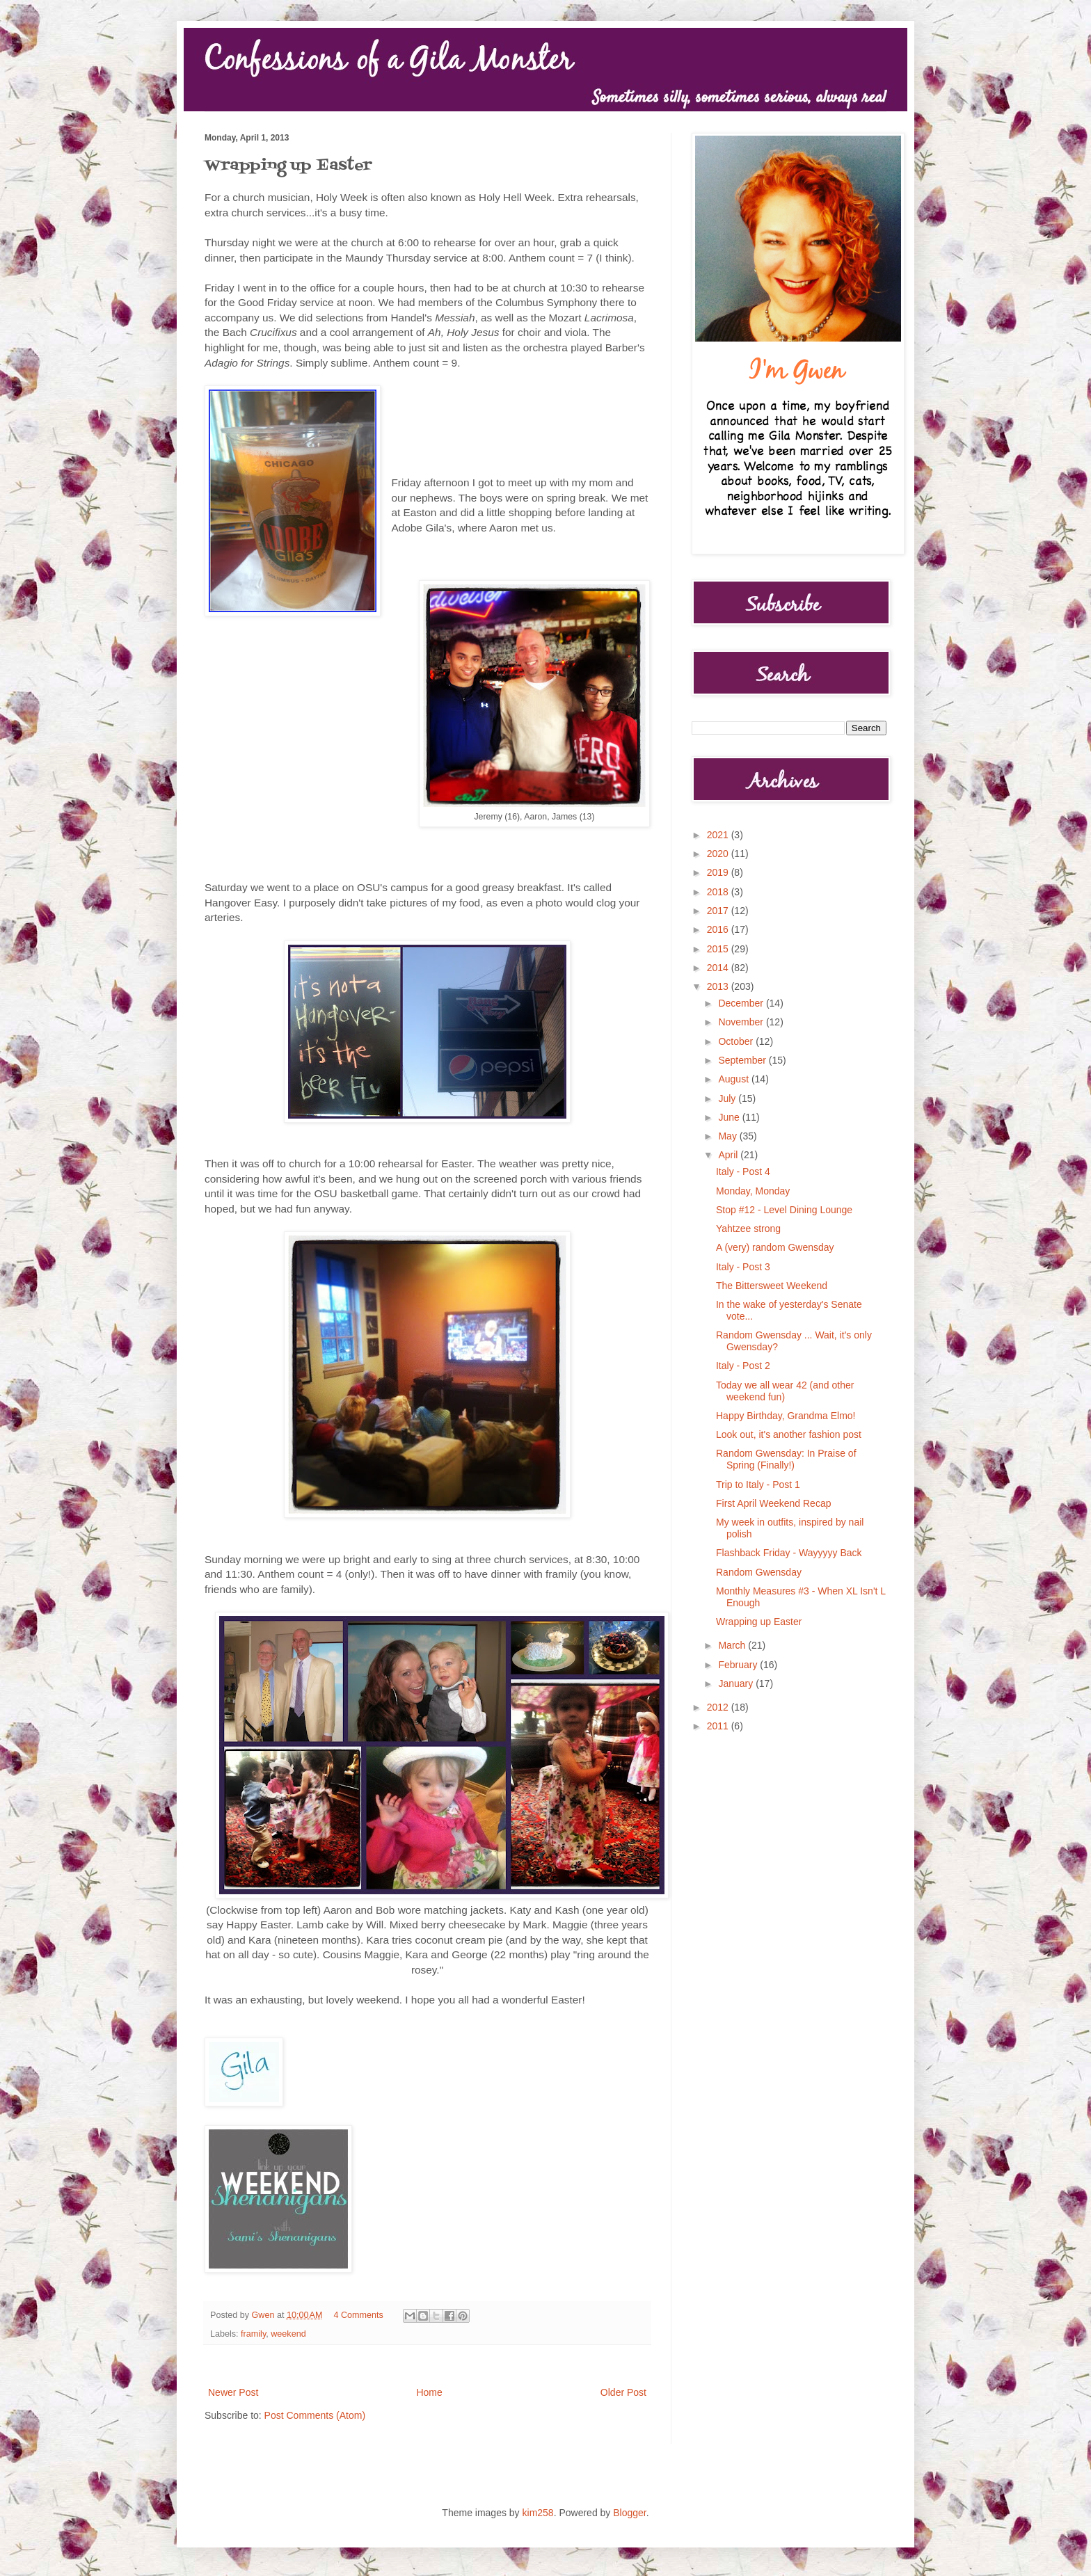 This screenshot has width=1091, height=2576. What do you see at coordinates (629, 2512) in the screenshot?
I see `Blogger` at bounding box center [629, 2512].